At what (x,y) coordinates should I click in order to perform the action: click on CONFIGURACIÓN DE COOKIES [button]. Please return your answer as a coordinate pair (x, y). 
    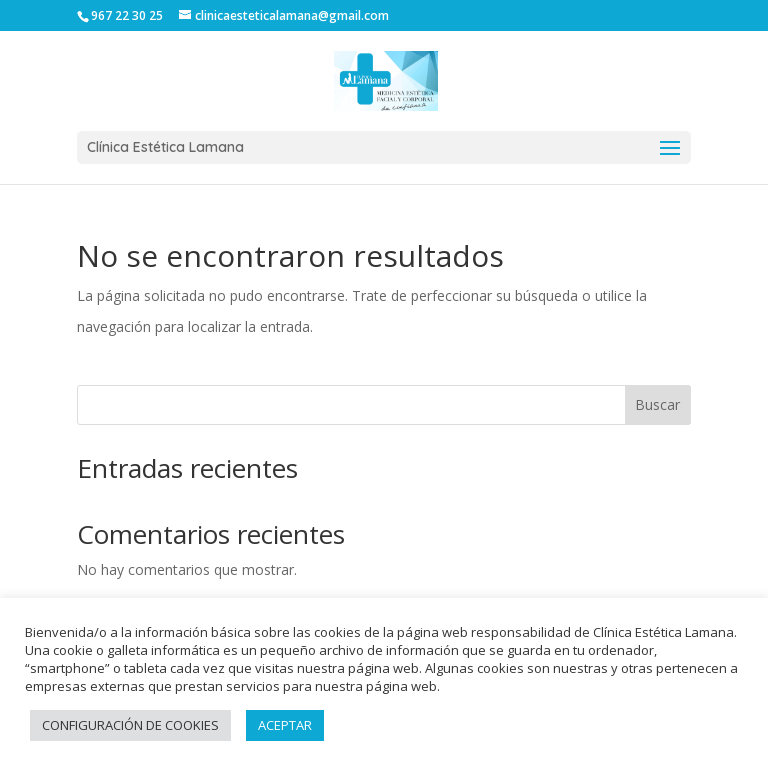
    Looking at the image, I should click on (130, 725).